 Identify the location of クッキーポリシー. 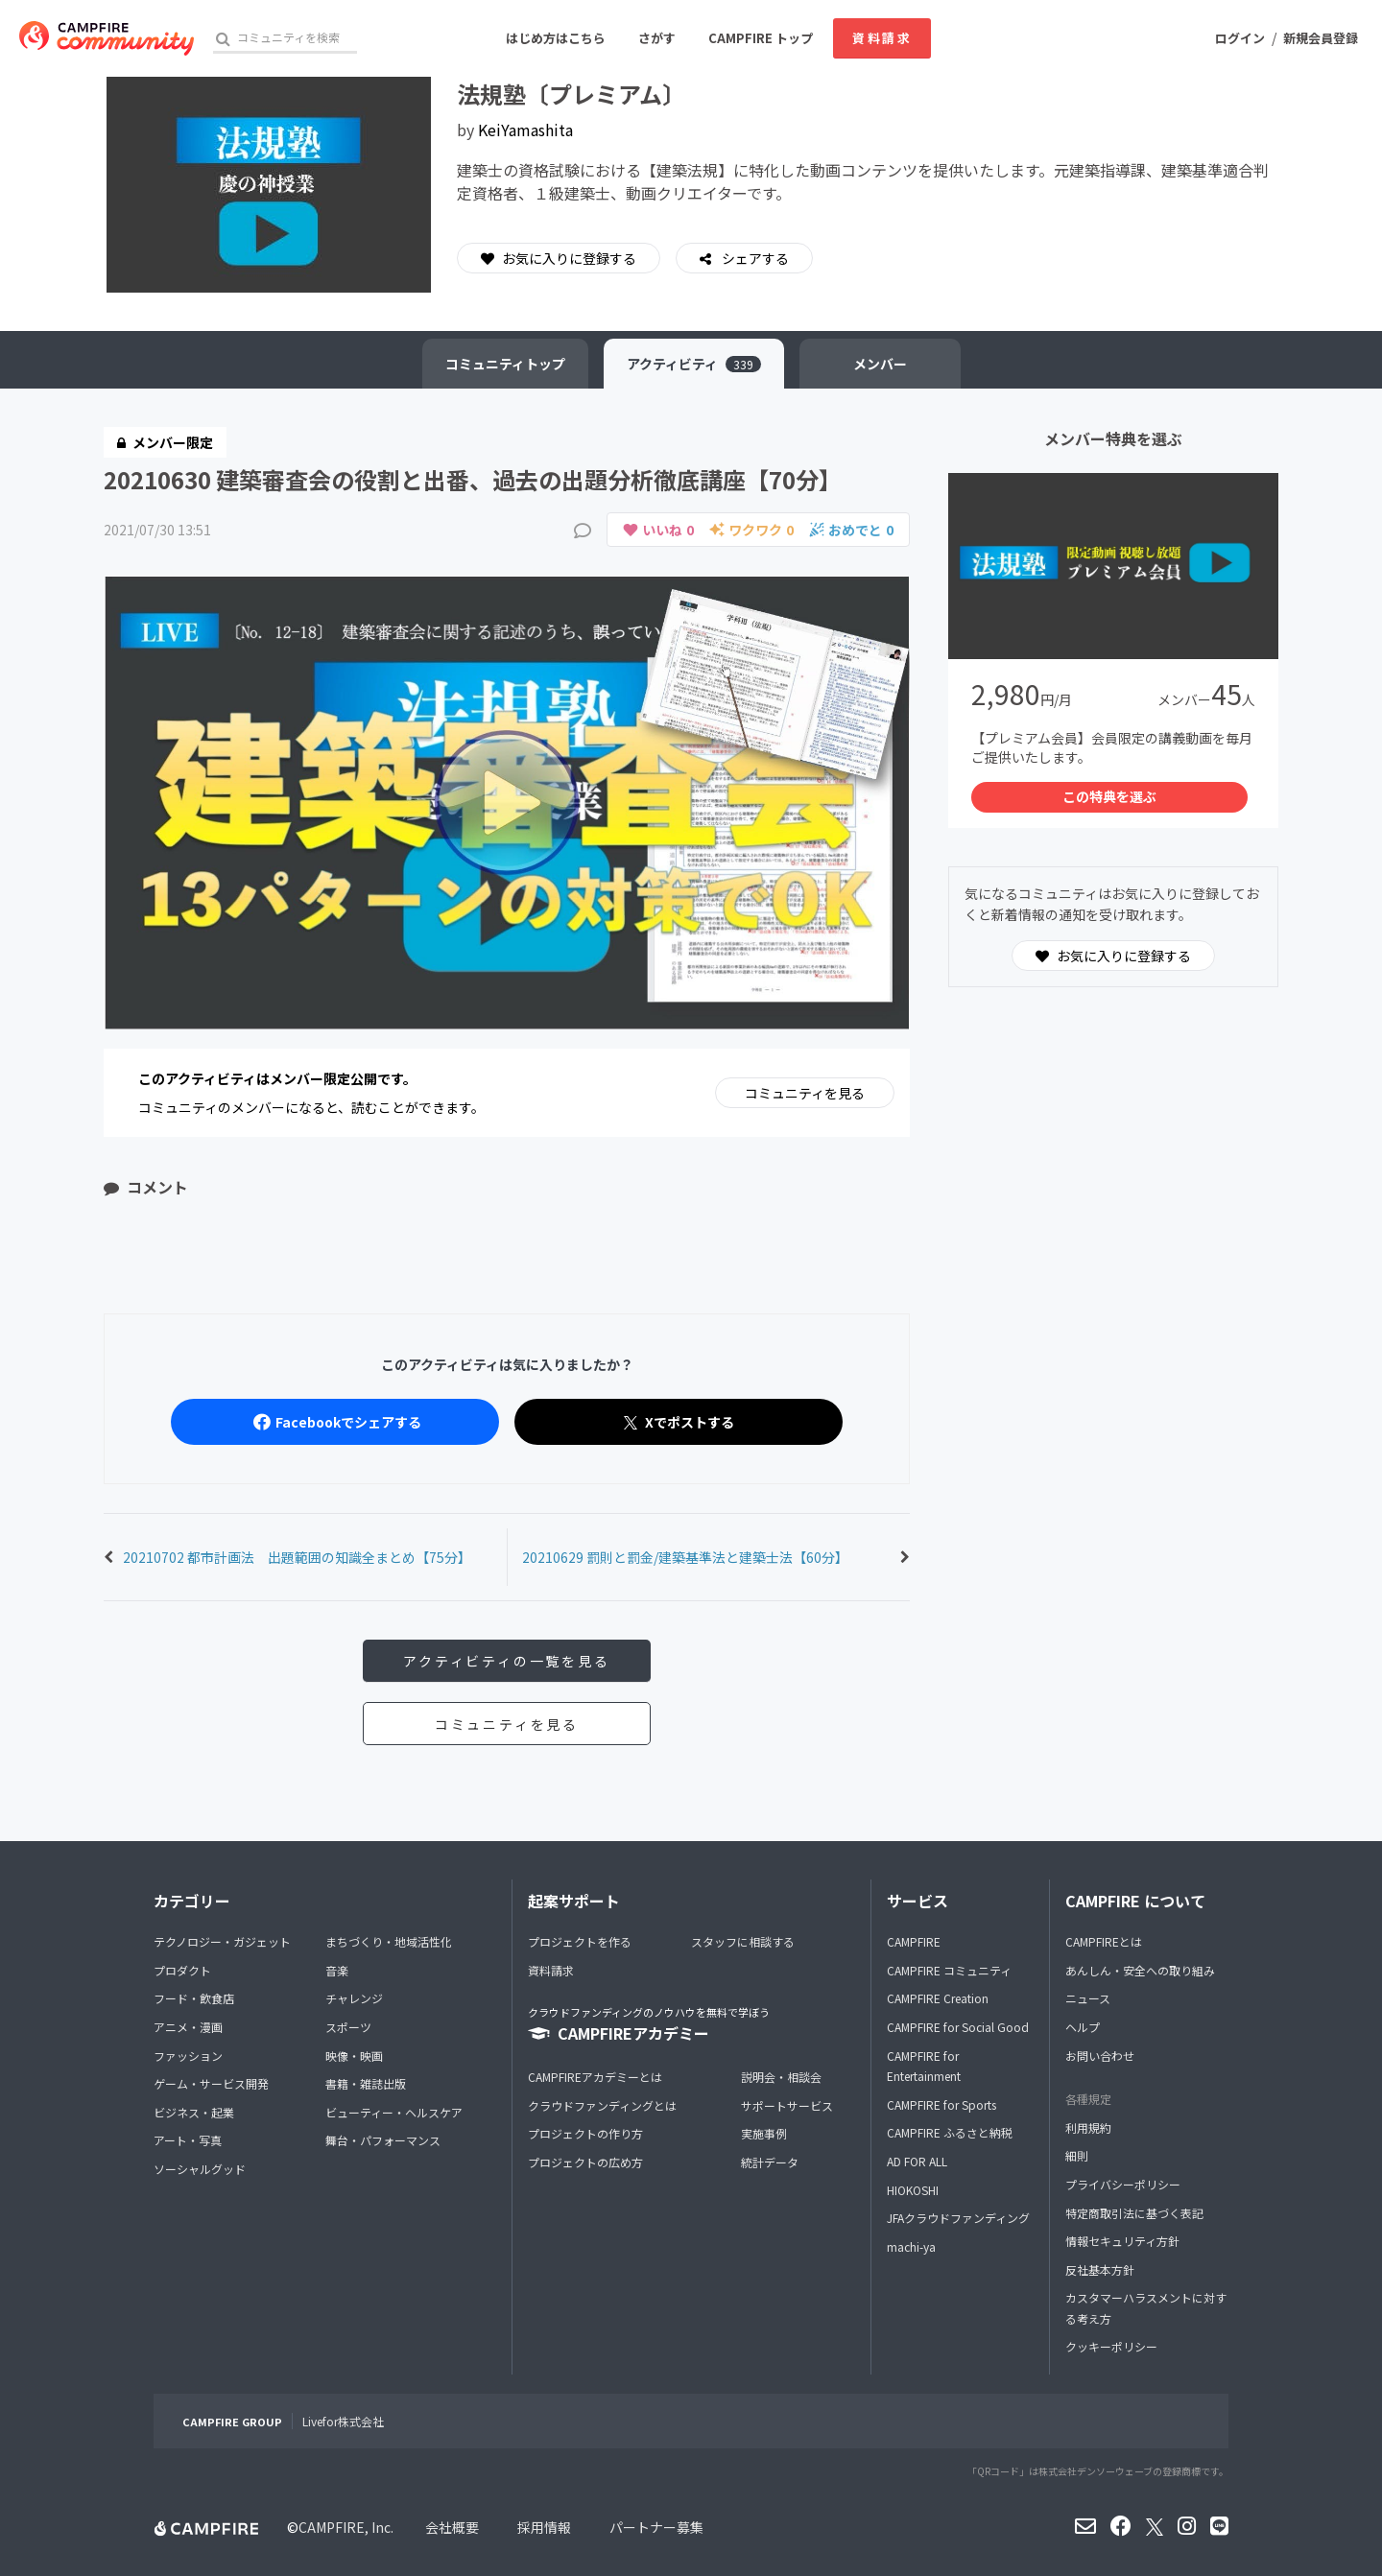
(1111, 2346).